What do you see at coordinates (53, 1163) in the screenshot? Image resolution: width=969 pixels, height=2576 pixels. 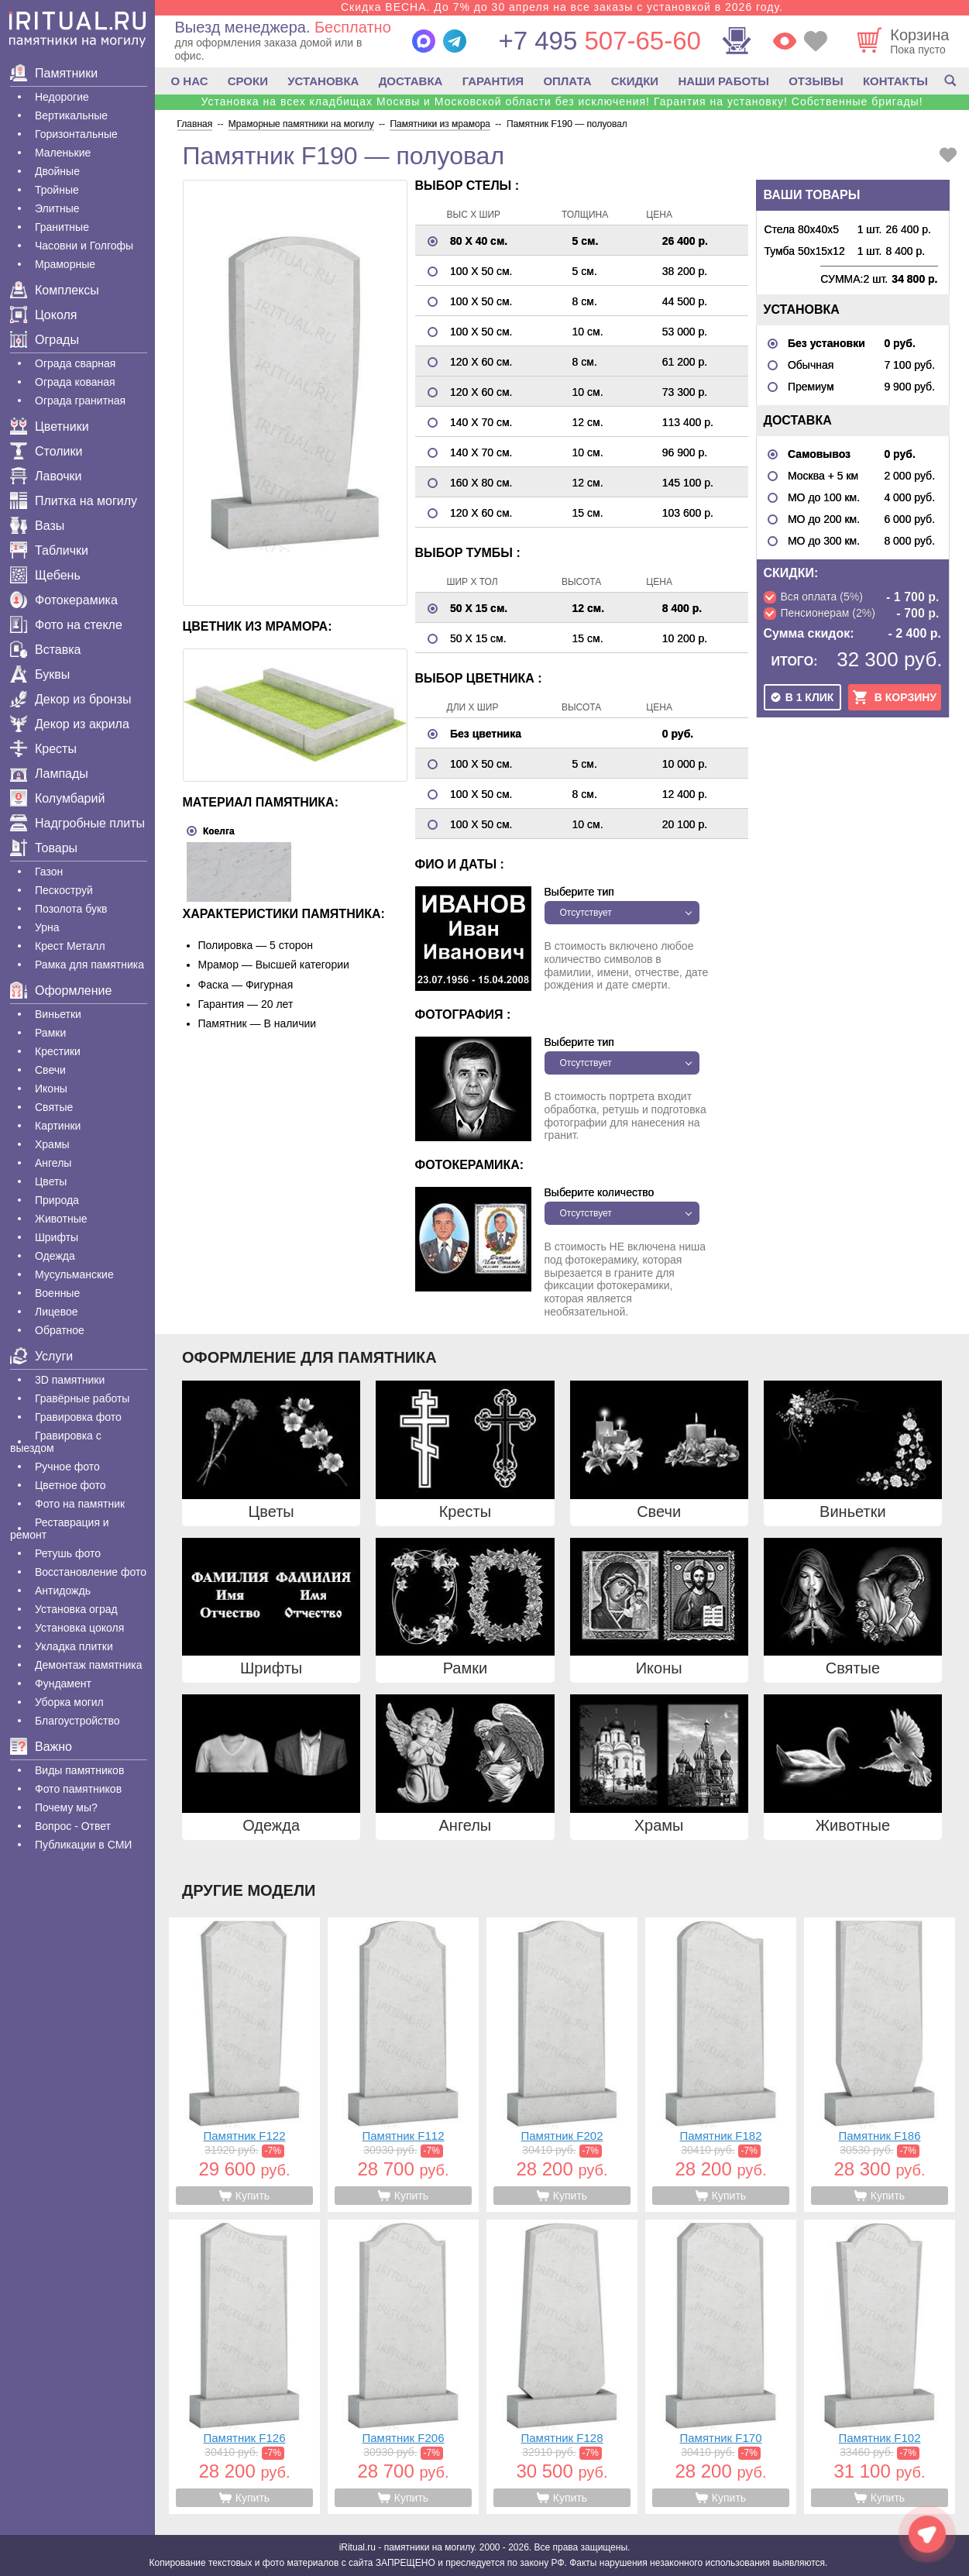 I see `Ангелы` at bounding box center [53, 1163].